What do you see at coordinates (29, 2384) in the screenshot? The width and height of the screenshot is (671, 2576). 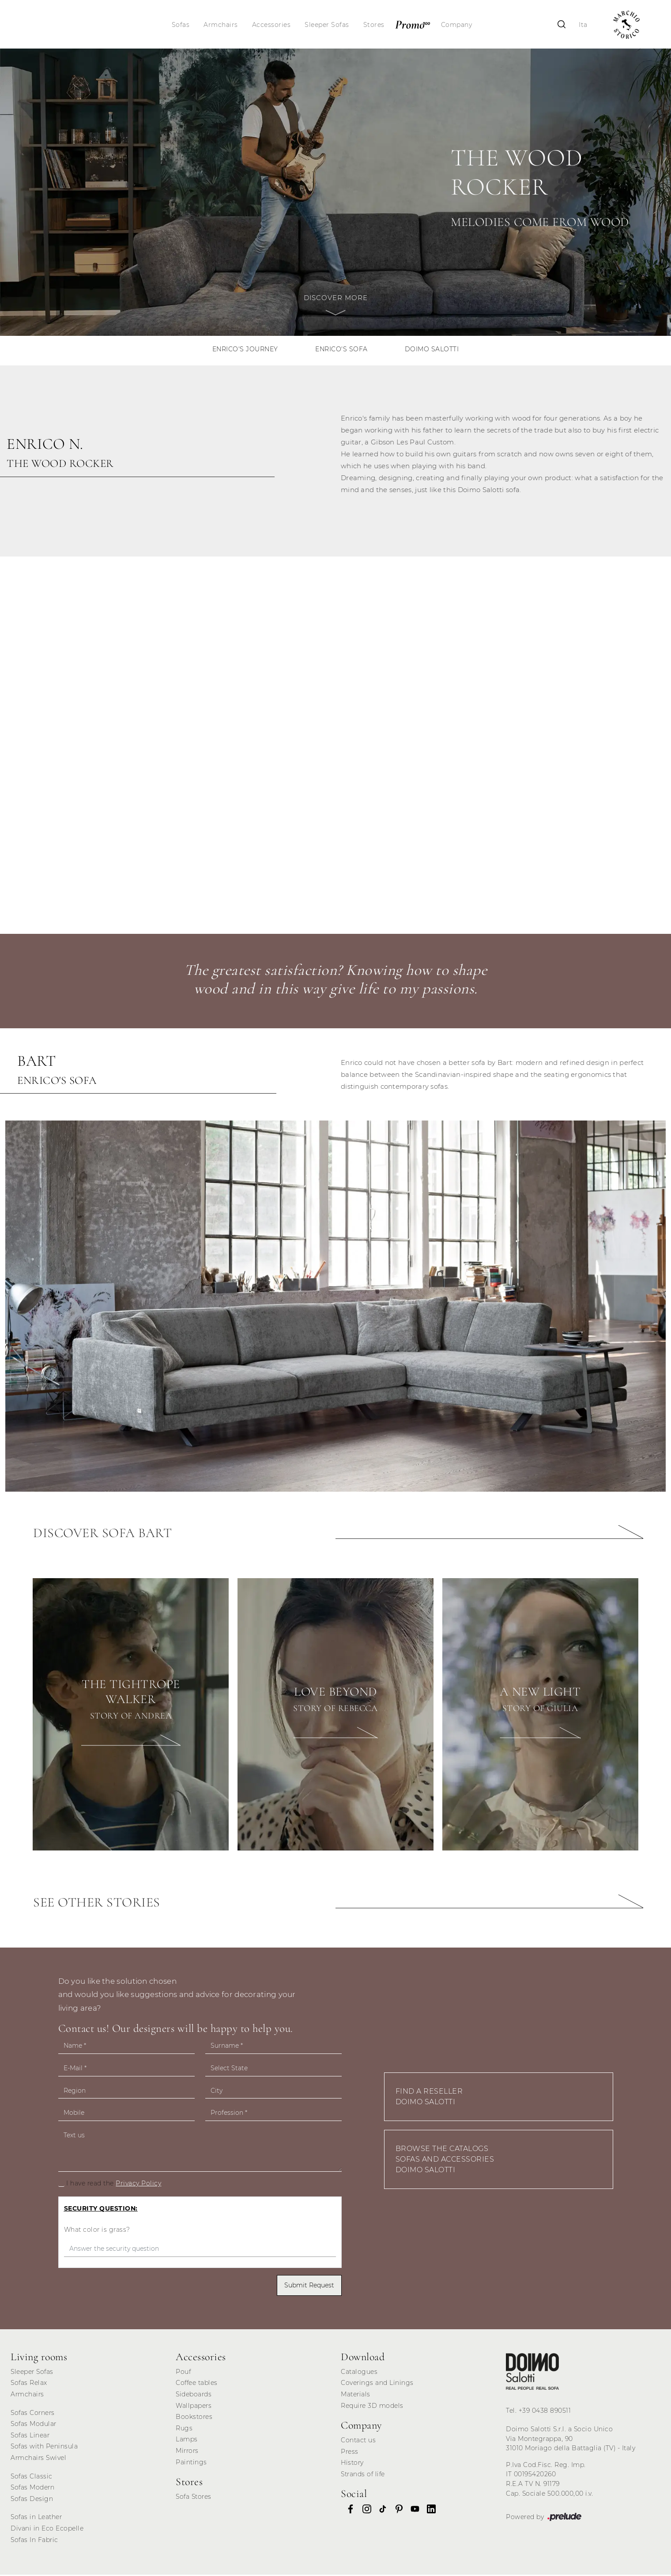 I see `Sofas Relax` at bounding box center [29, 2384].